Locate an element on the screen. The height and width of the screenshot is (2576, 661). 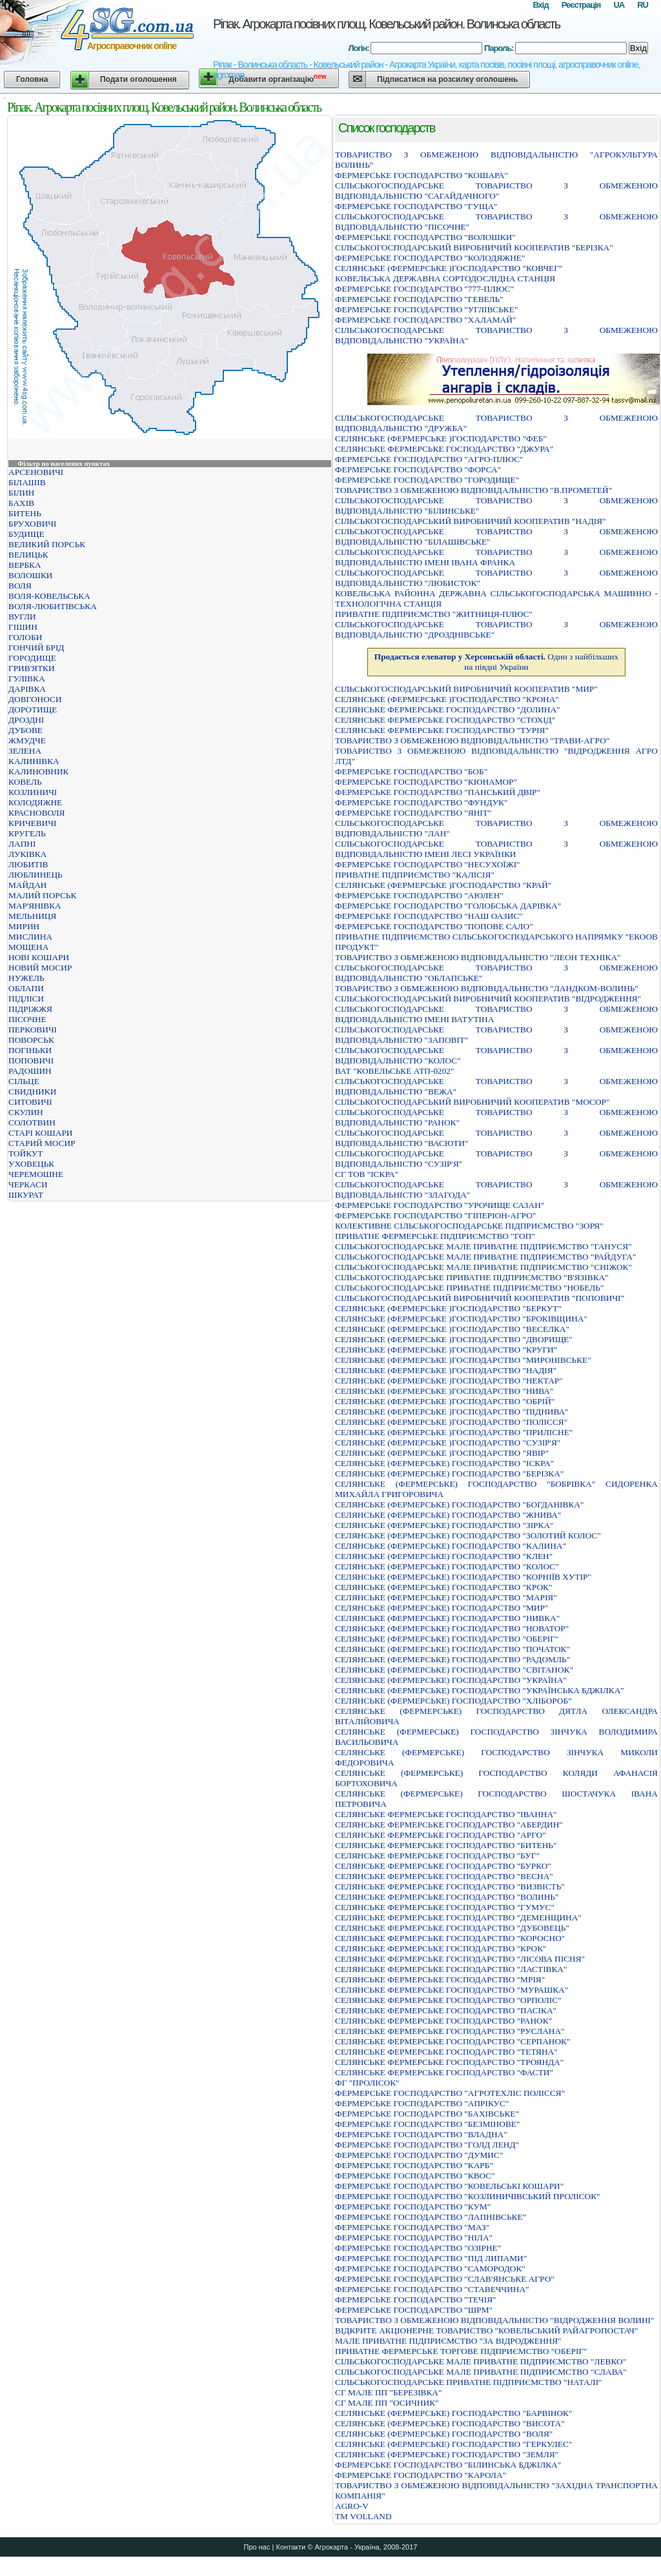
ФЕРМЕРСЬКЕ ГОСПОДАРСТВО "ГЕВЕЛЬ" is located at coordinates (419, 299).